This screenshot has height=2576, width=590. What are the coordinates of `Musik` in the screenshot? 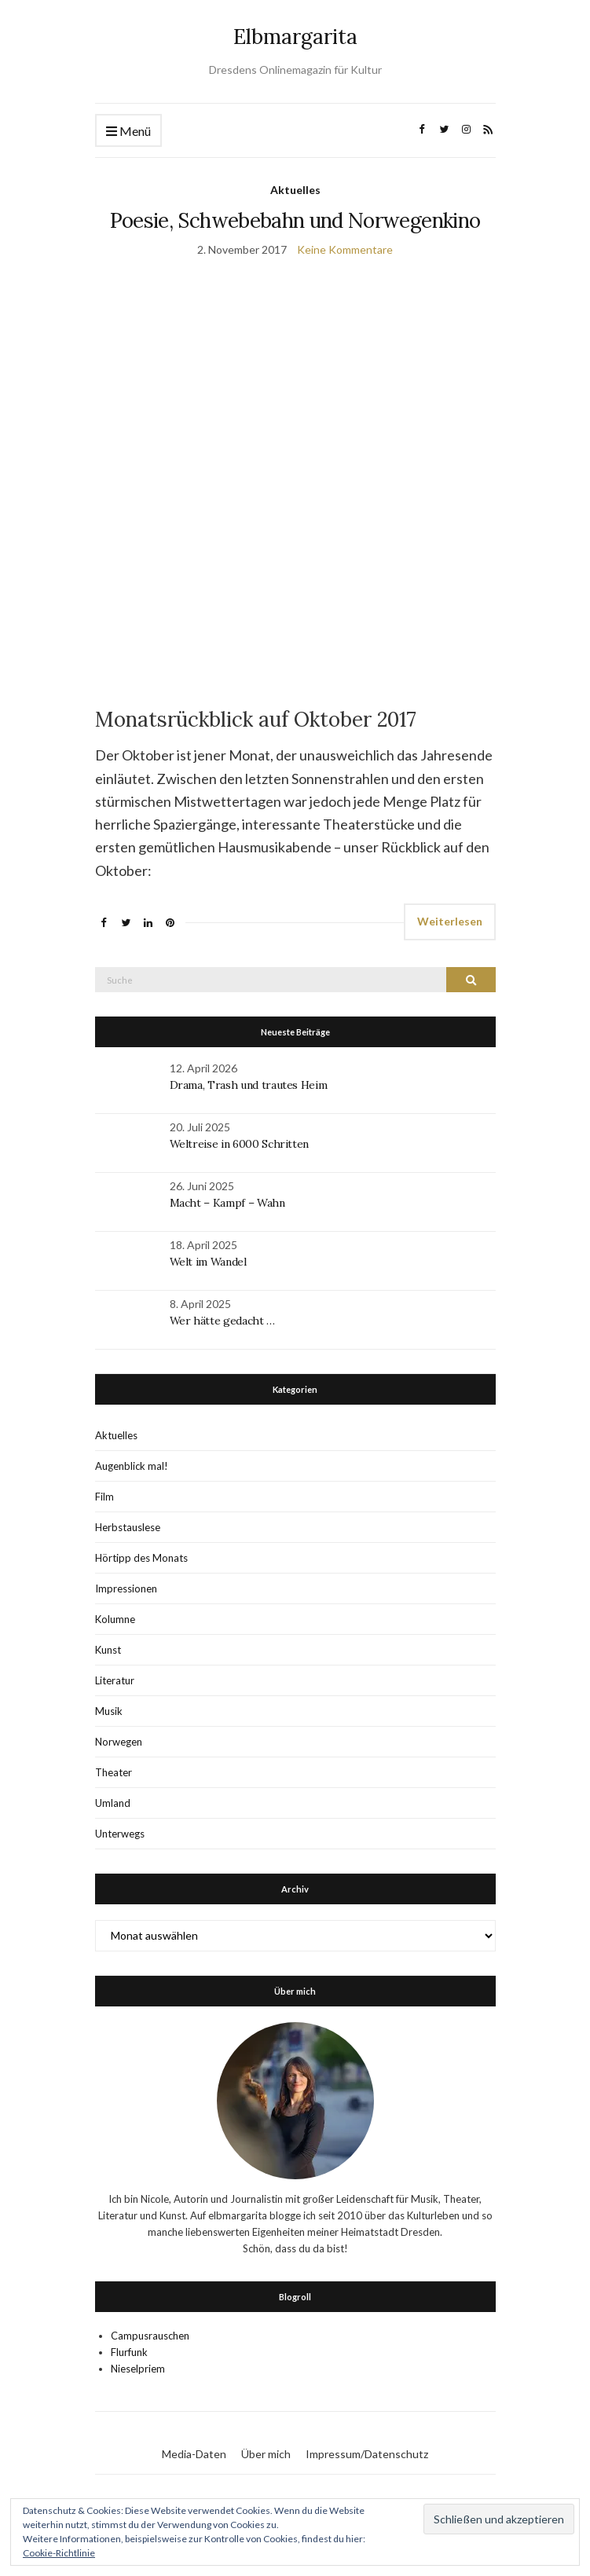 It's located at (109, 1711).